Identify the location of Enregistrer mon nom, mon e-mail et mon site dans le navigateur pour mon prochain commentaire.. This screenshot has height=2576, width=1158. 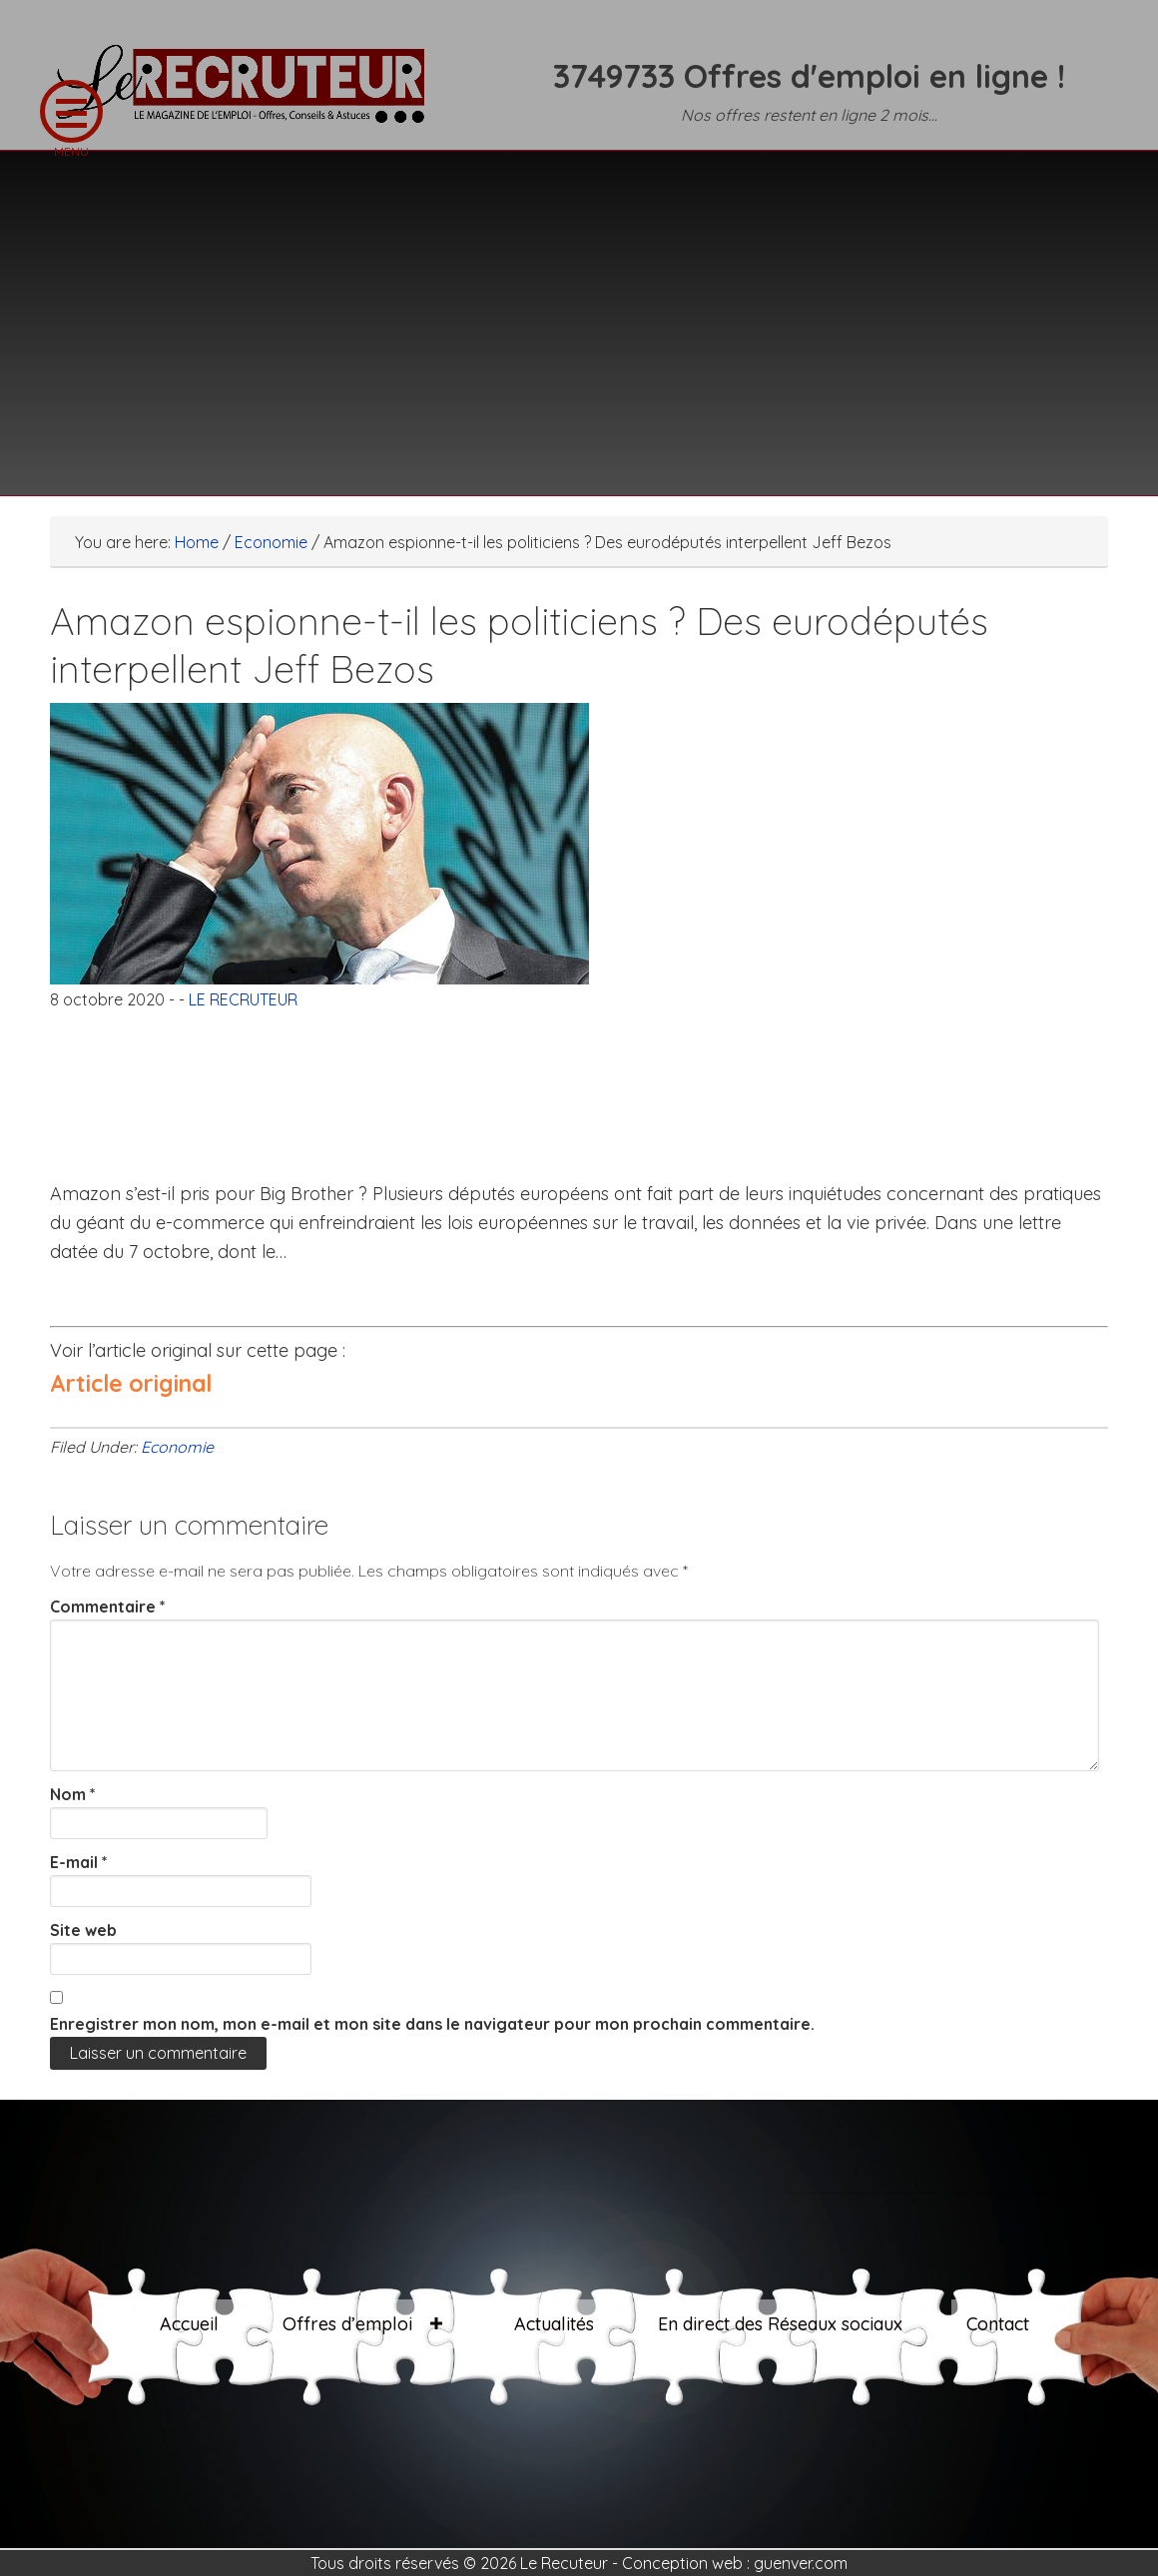
(432, 2024).